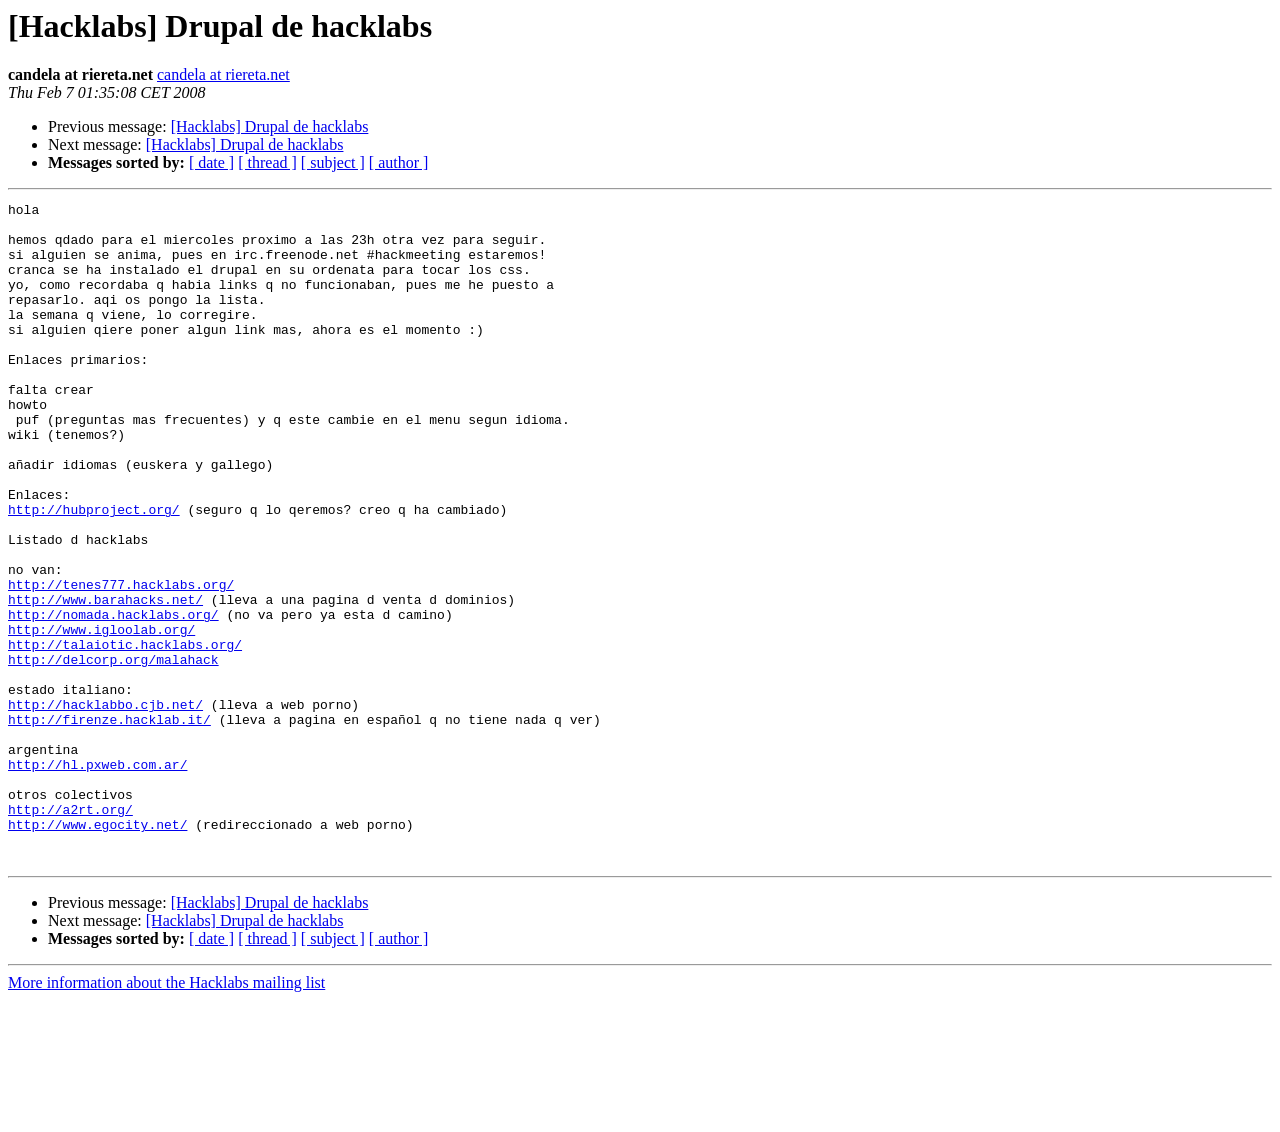  Describe the element at coordinates (113, 698) in the screenshot. I see `http://nomada.hacklabs.org/` at that location.